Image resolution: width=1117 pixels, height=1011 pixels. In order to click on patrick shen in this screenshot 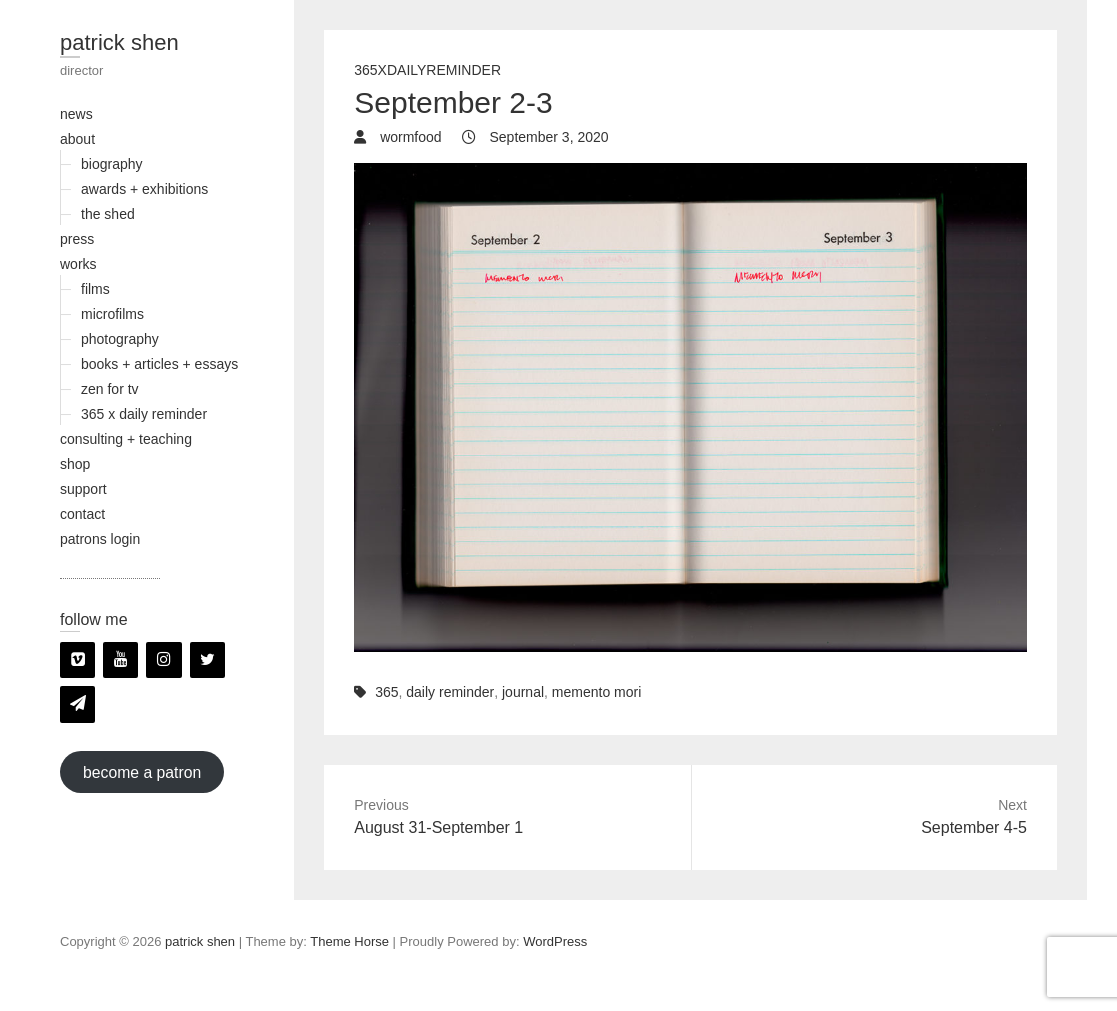, I will do `click(119, 42)`.